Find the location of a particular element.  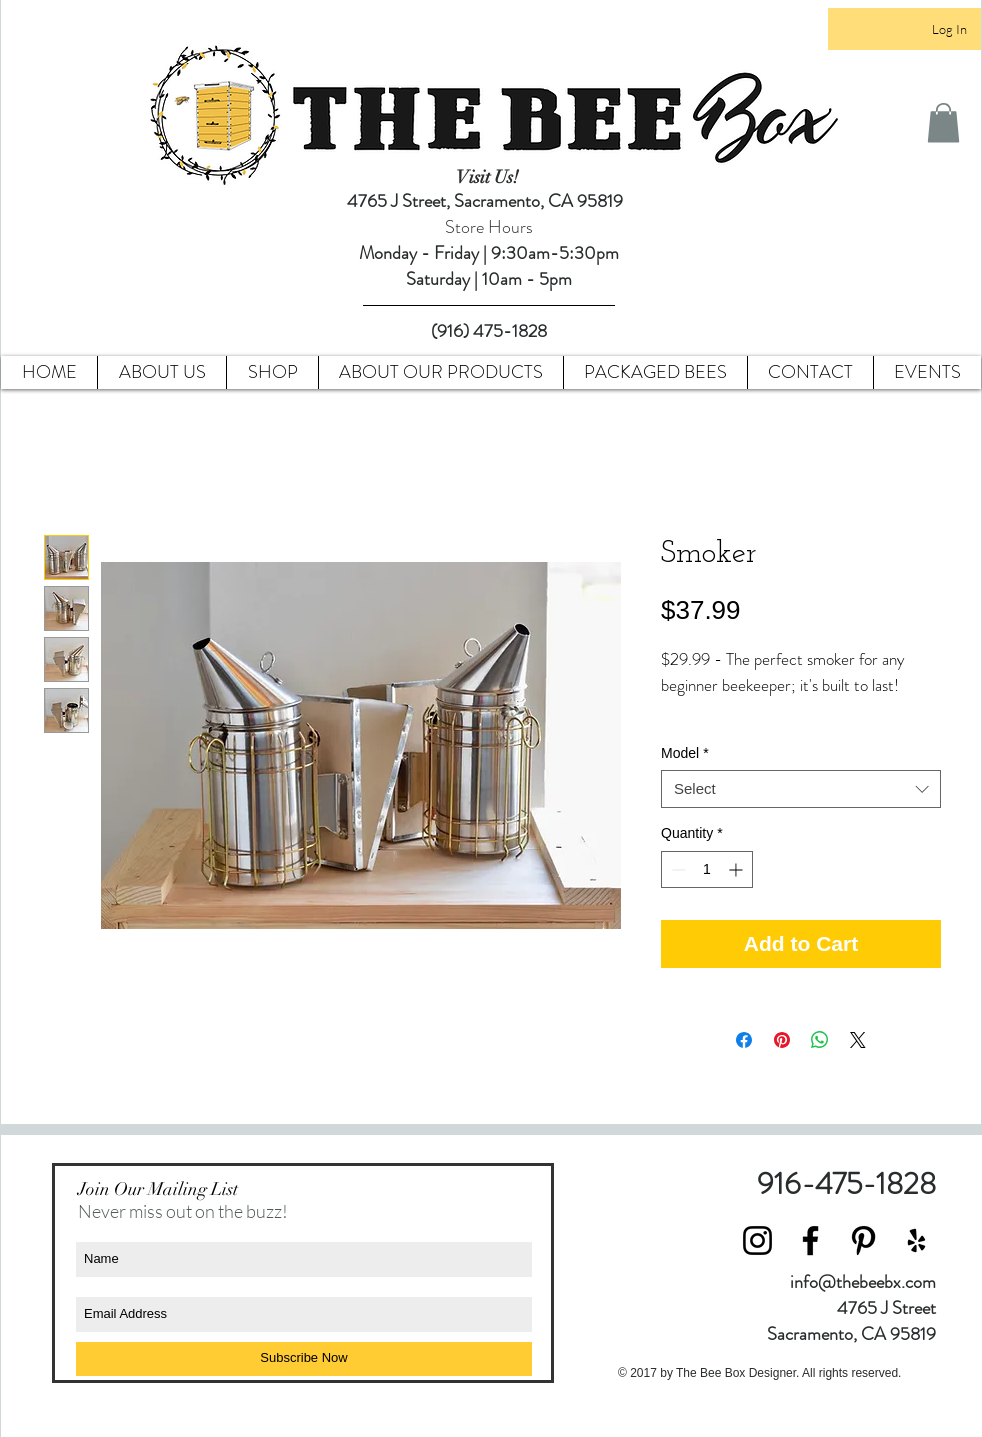

Visit Us! is located at coordinates (489, 177).